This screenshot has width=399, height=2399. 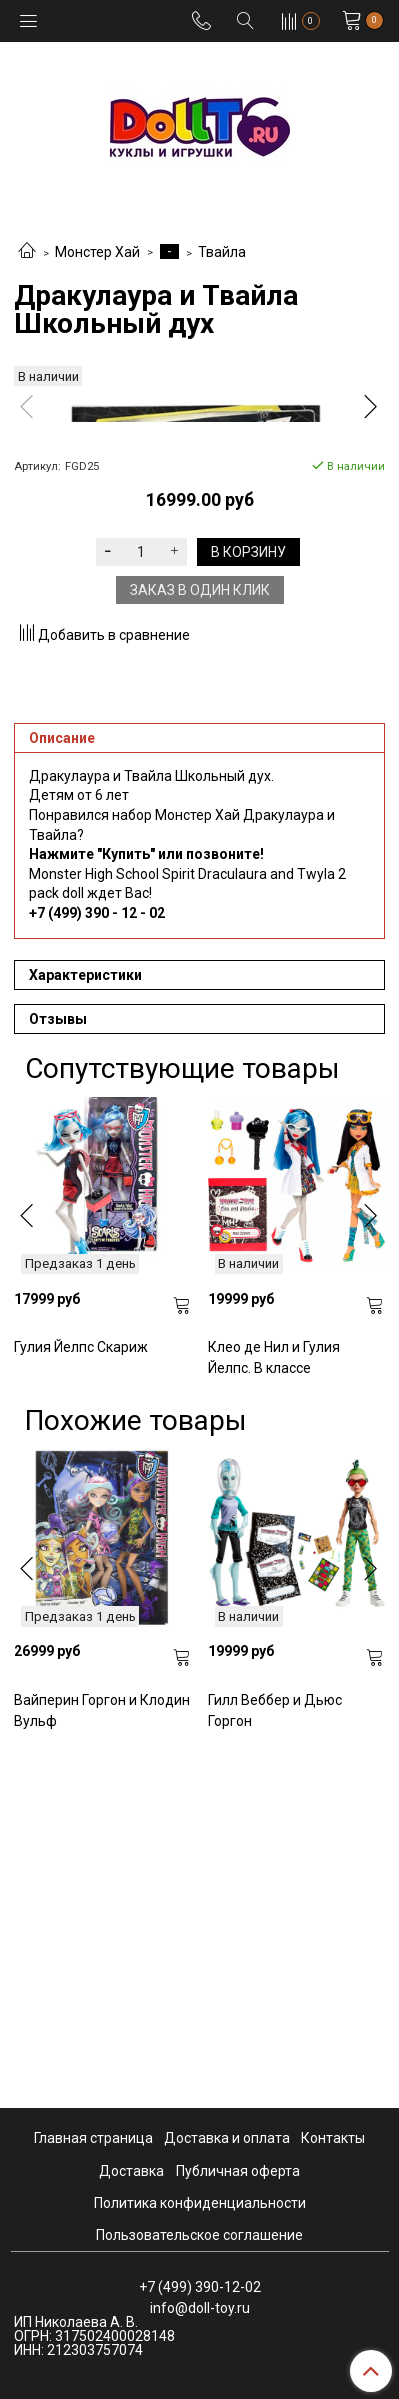 I want to click on Доставка, so click(x=131, y=2171).